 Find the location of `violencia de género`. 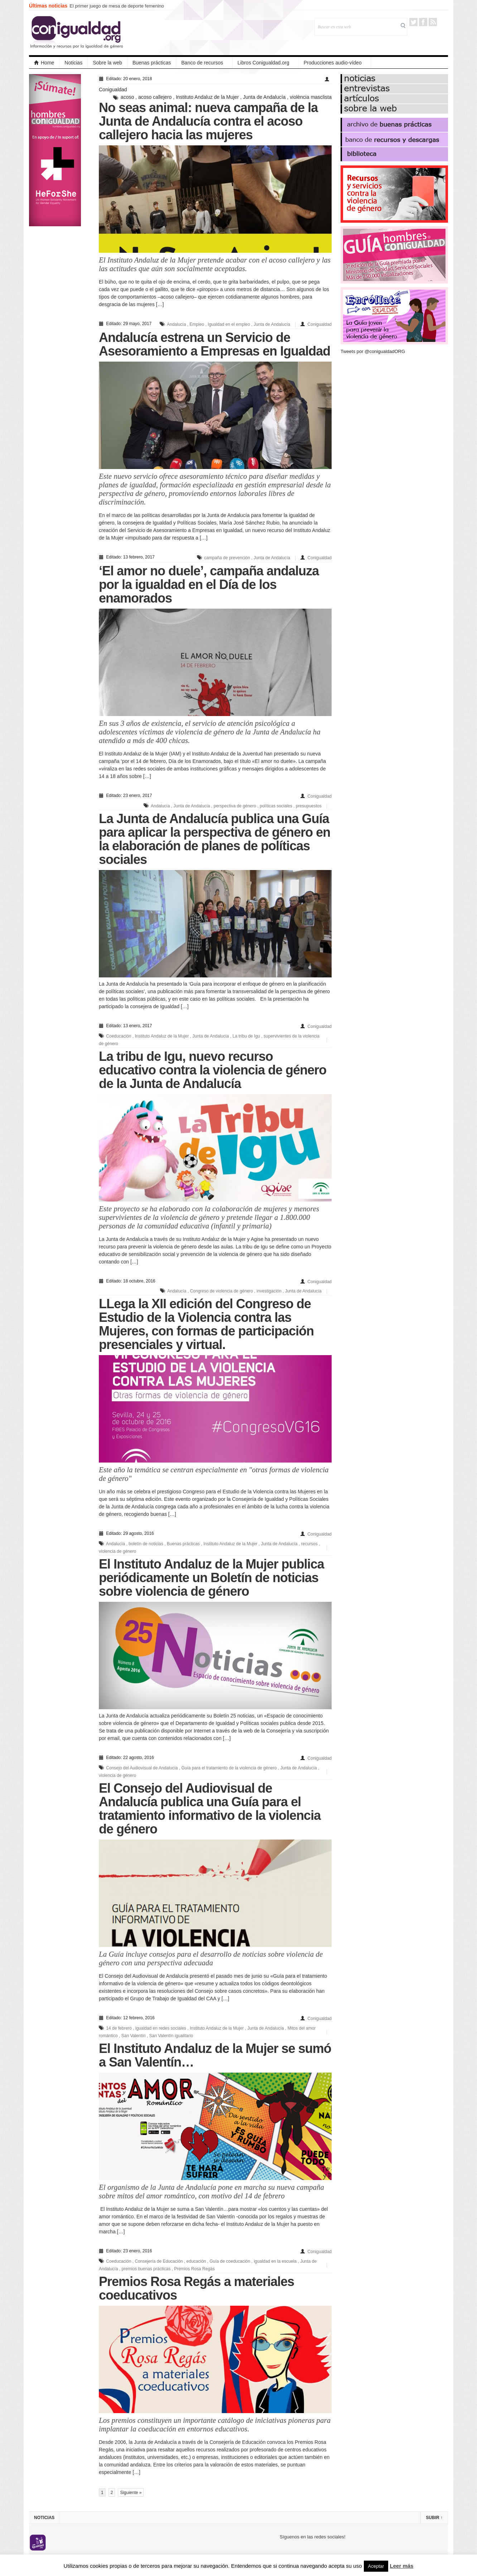

violencia de género is located at coordinates (117, 1551).